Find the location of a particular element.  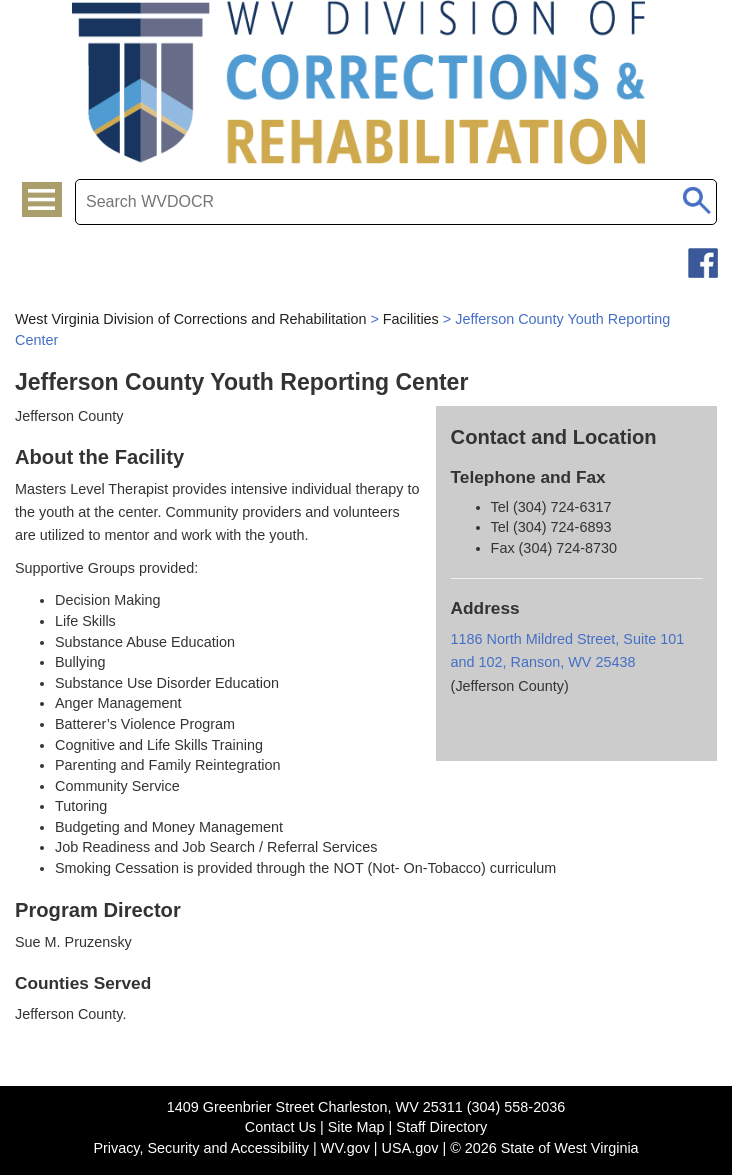

Contact Us is located at coordinates (280, 1127).